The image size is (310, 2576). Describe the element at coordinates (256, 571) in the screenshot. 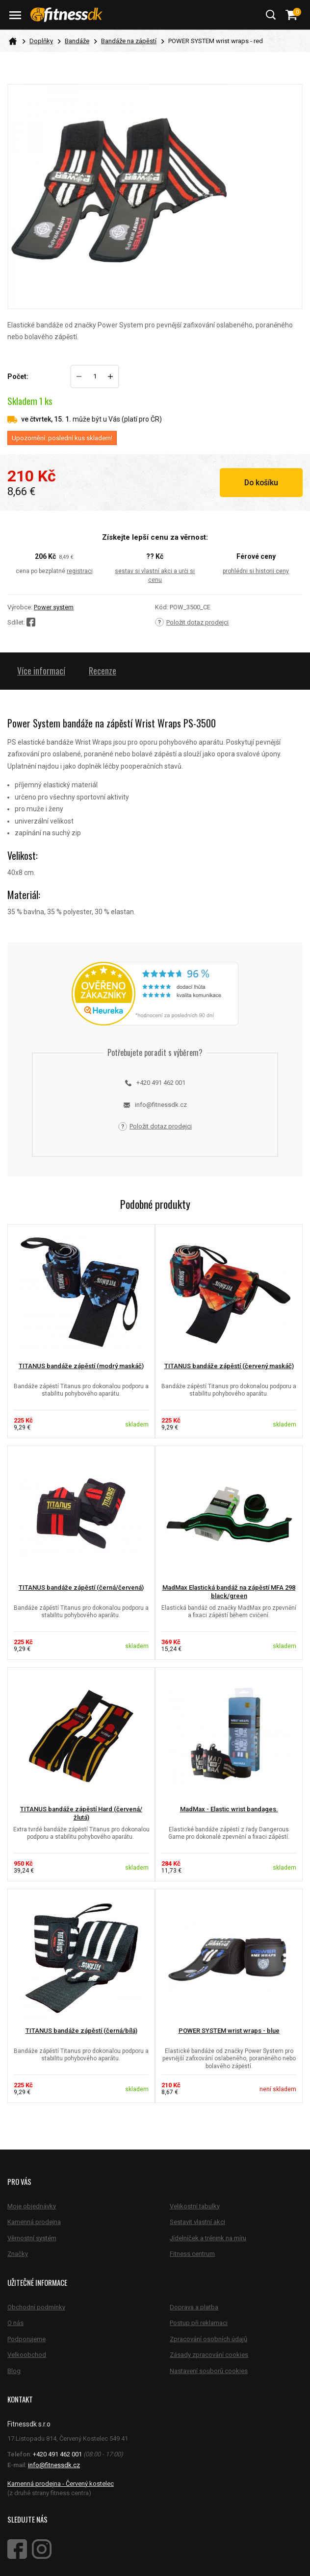

I see `prohlédni si historii ceny` at that location.